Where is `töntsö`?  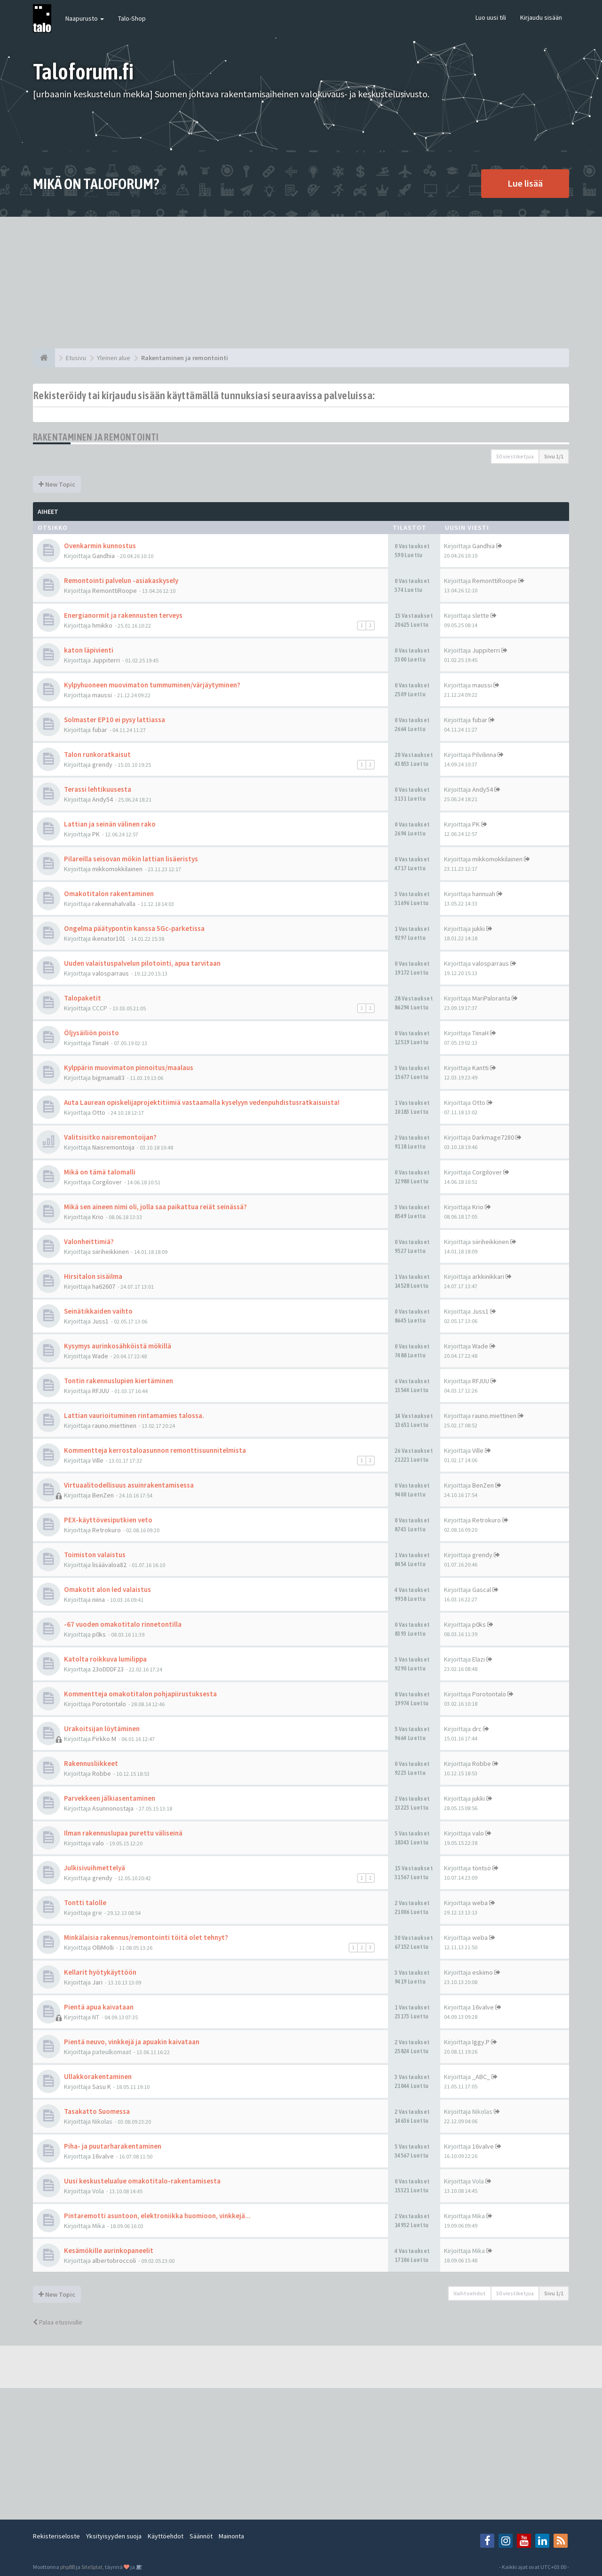
töntsö is located at coordinates (481, 1868).